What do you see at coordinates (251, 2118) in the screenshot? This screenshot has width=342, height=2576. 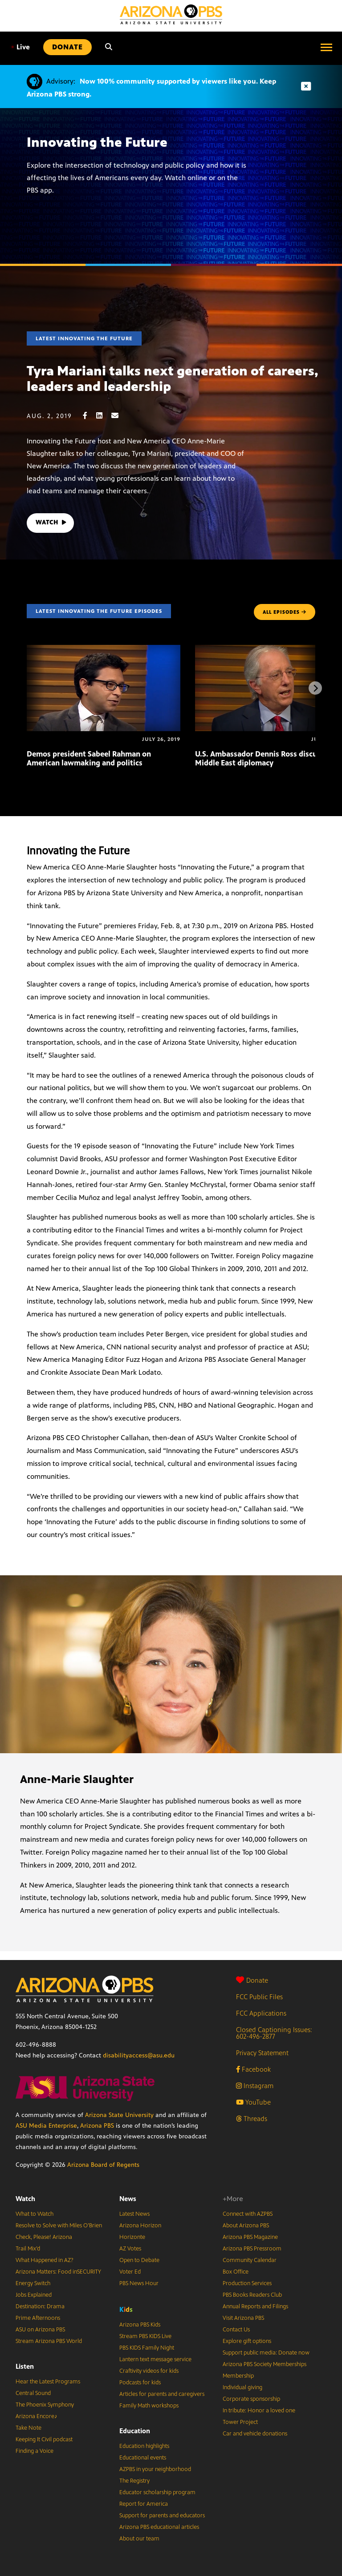 I see `Threads` at bounding box center [251, 2118].